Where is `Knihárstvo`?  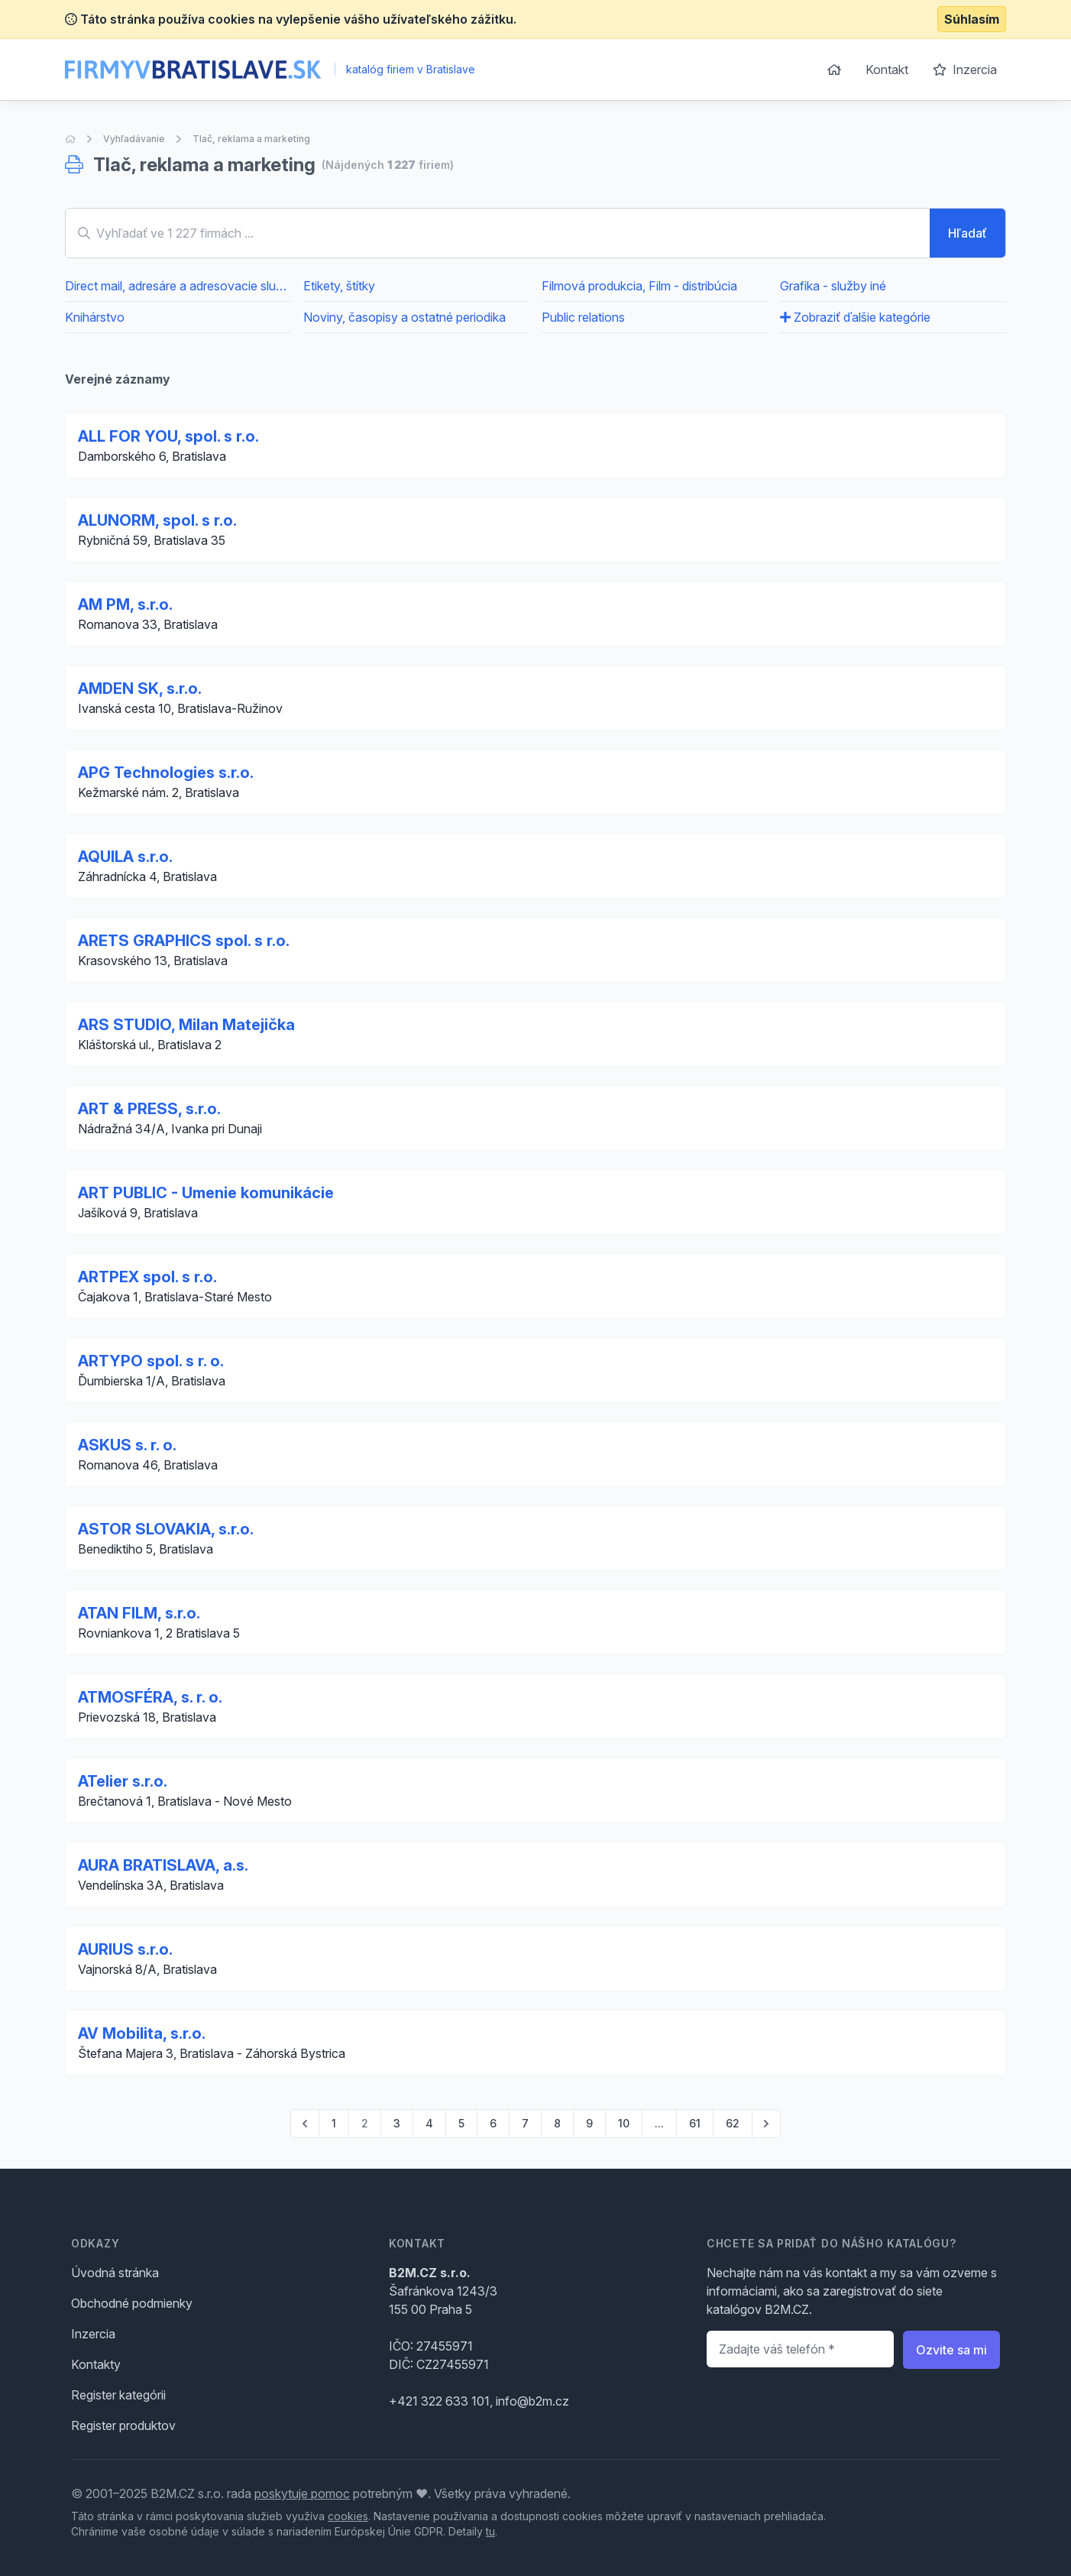 Knihárstvo is located at coordinates (95, 317).